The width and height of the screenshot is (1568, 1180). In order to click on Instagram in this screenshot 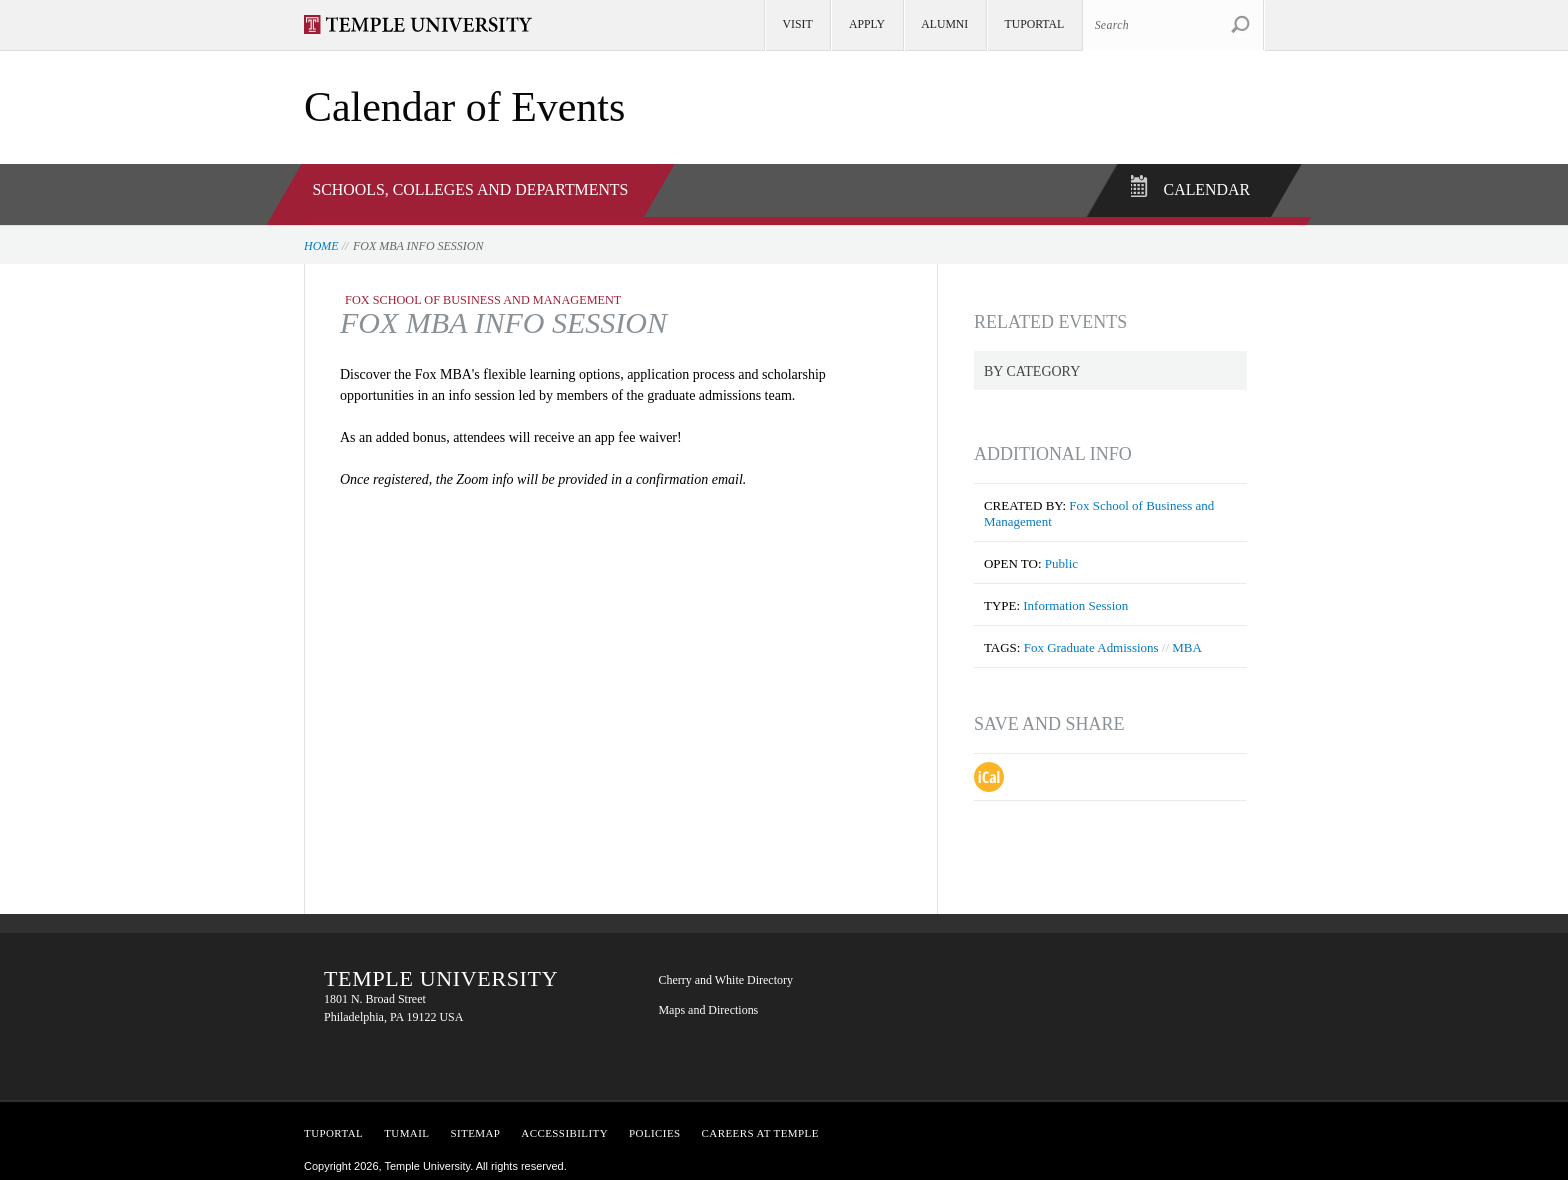, I will do `click(1034, 1038)`.